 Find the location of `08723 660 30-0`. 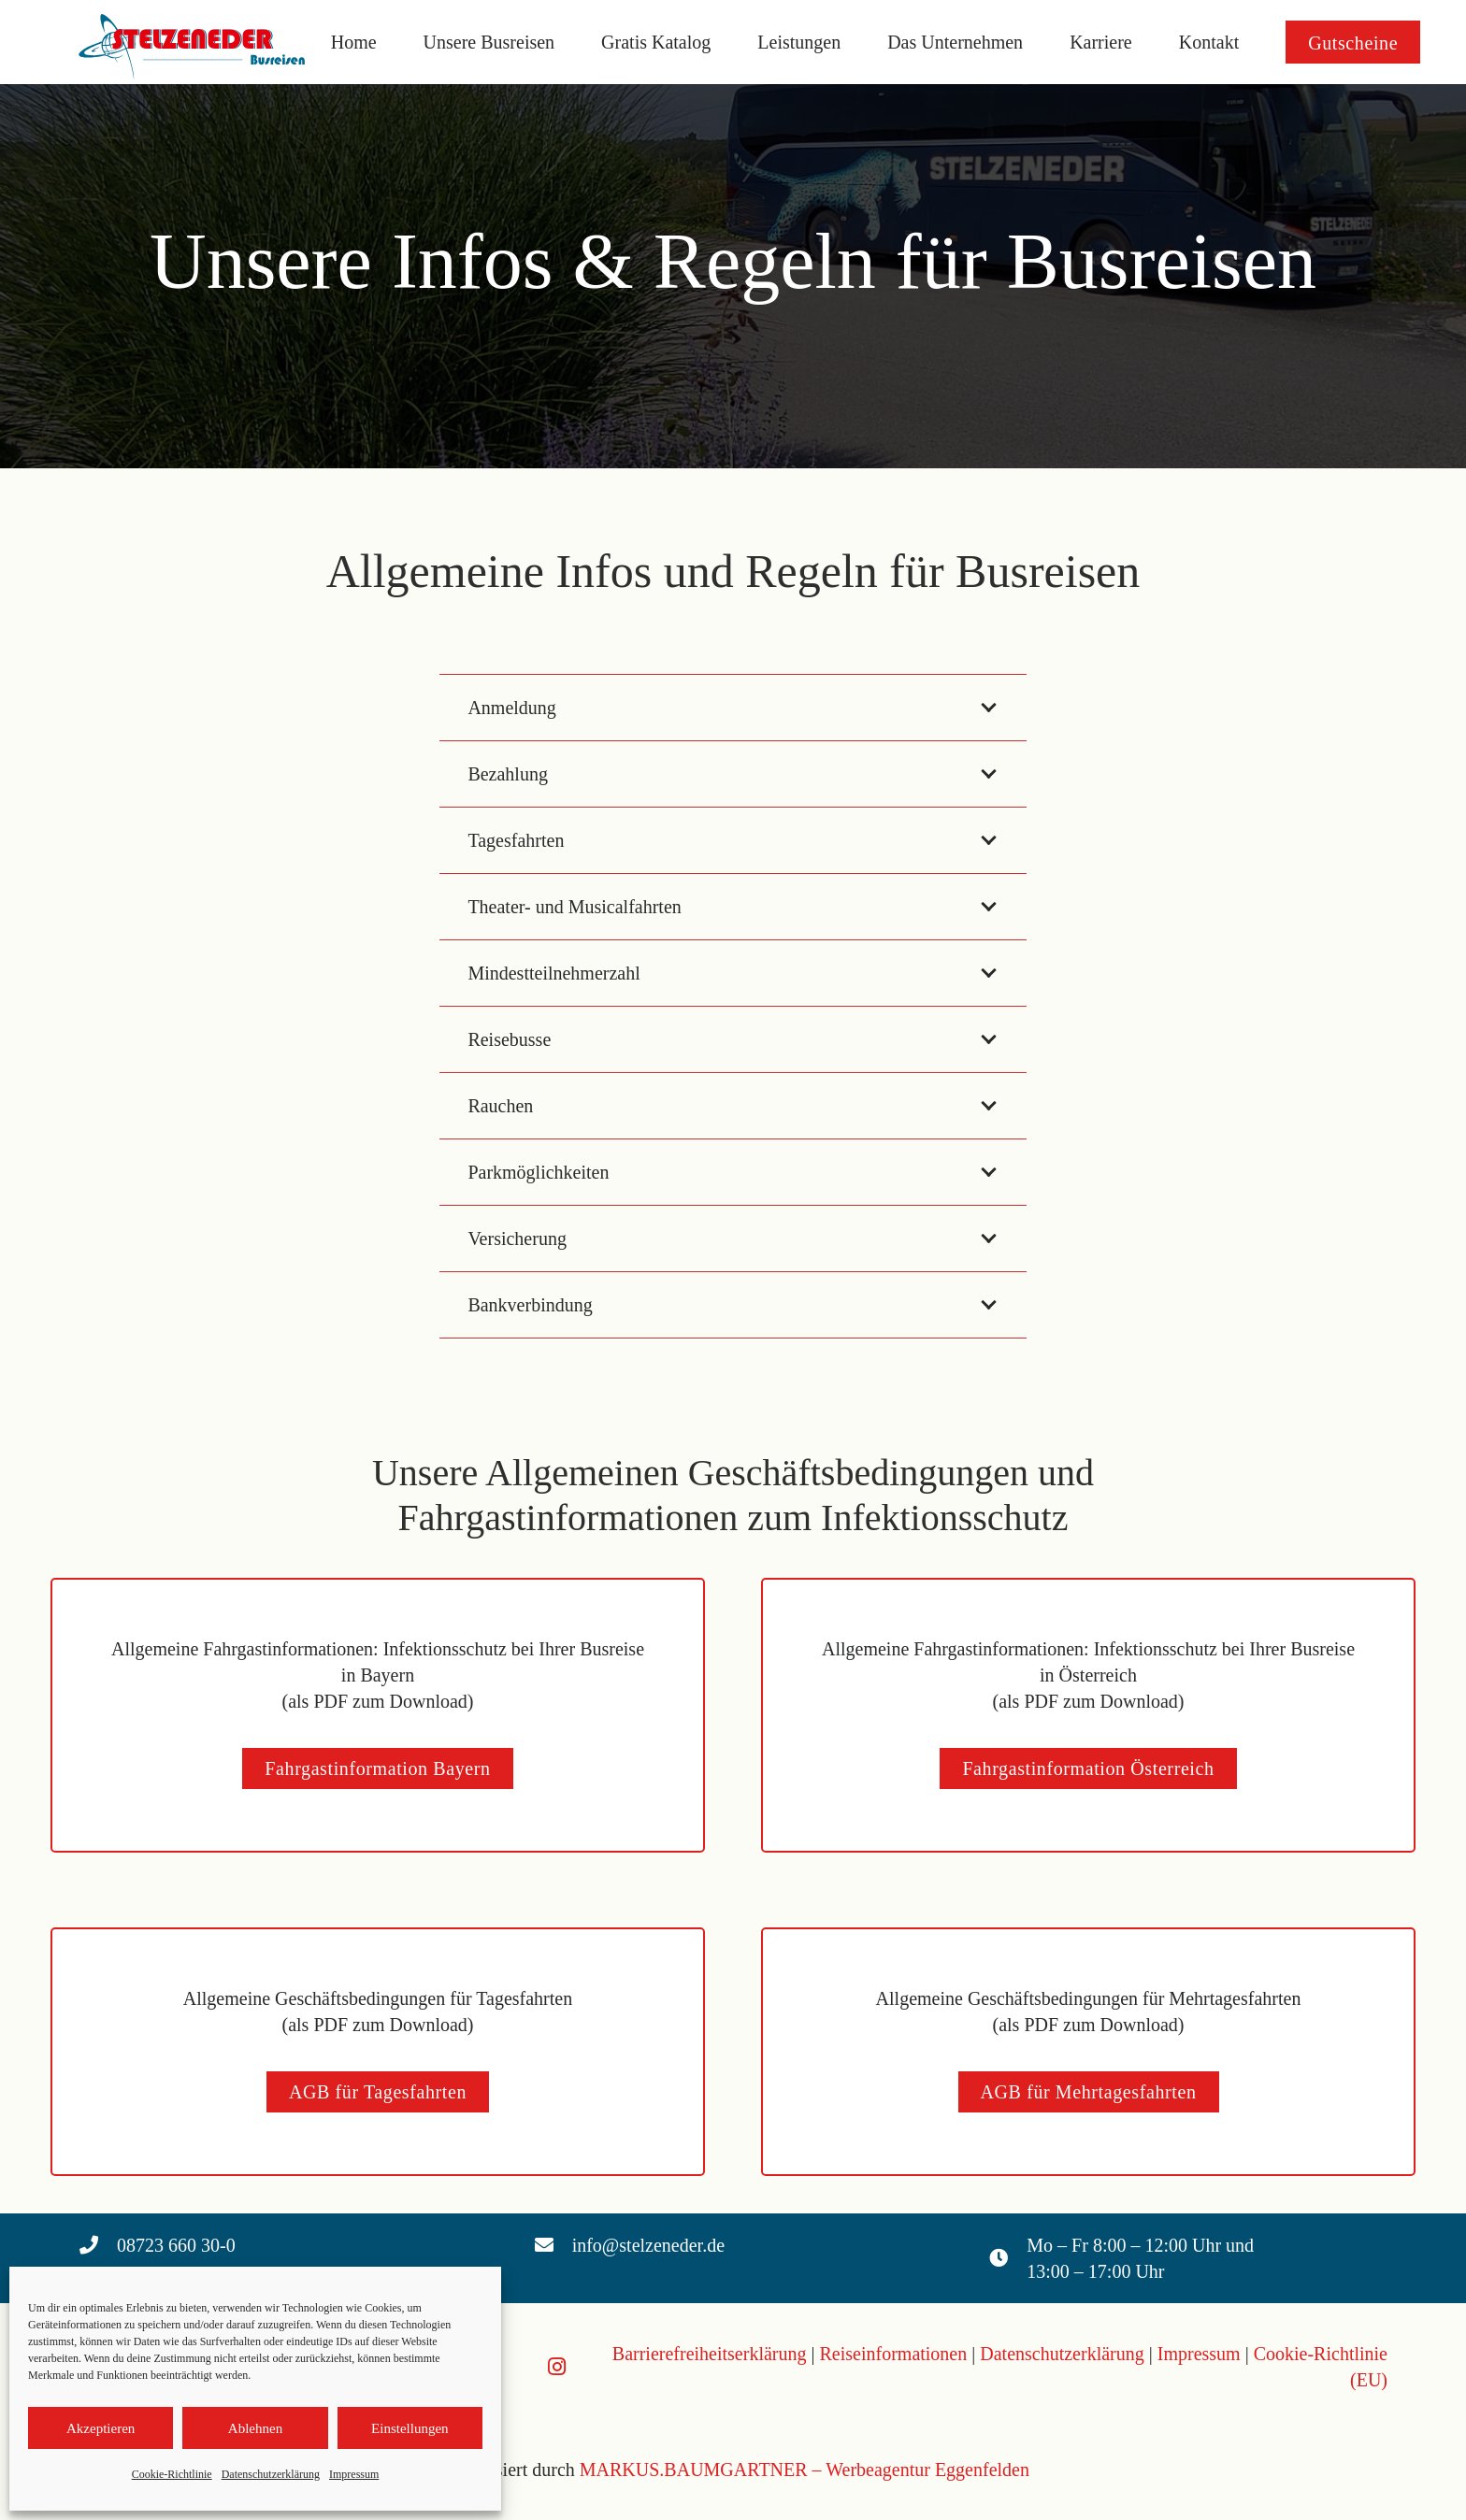

08723 660 30-0 is located at coordinates (176, 2245).